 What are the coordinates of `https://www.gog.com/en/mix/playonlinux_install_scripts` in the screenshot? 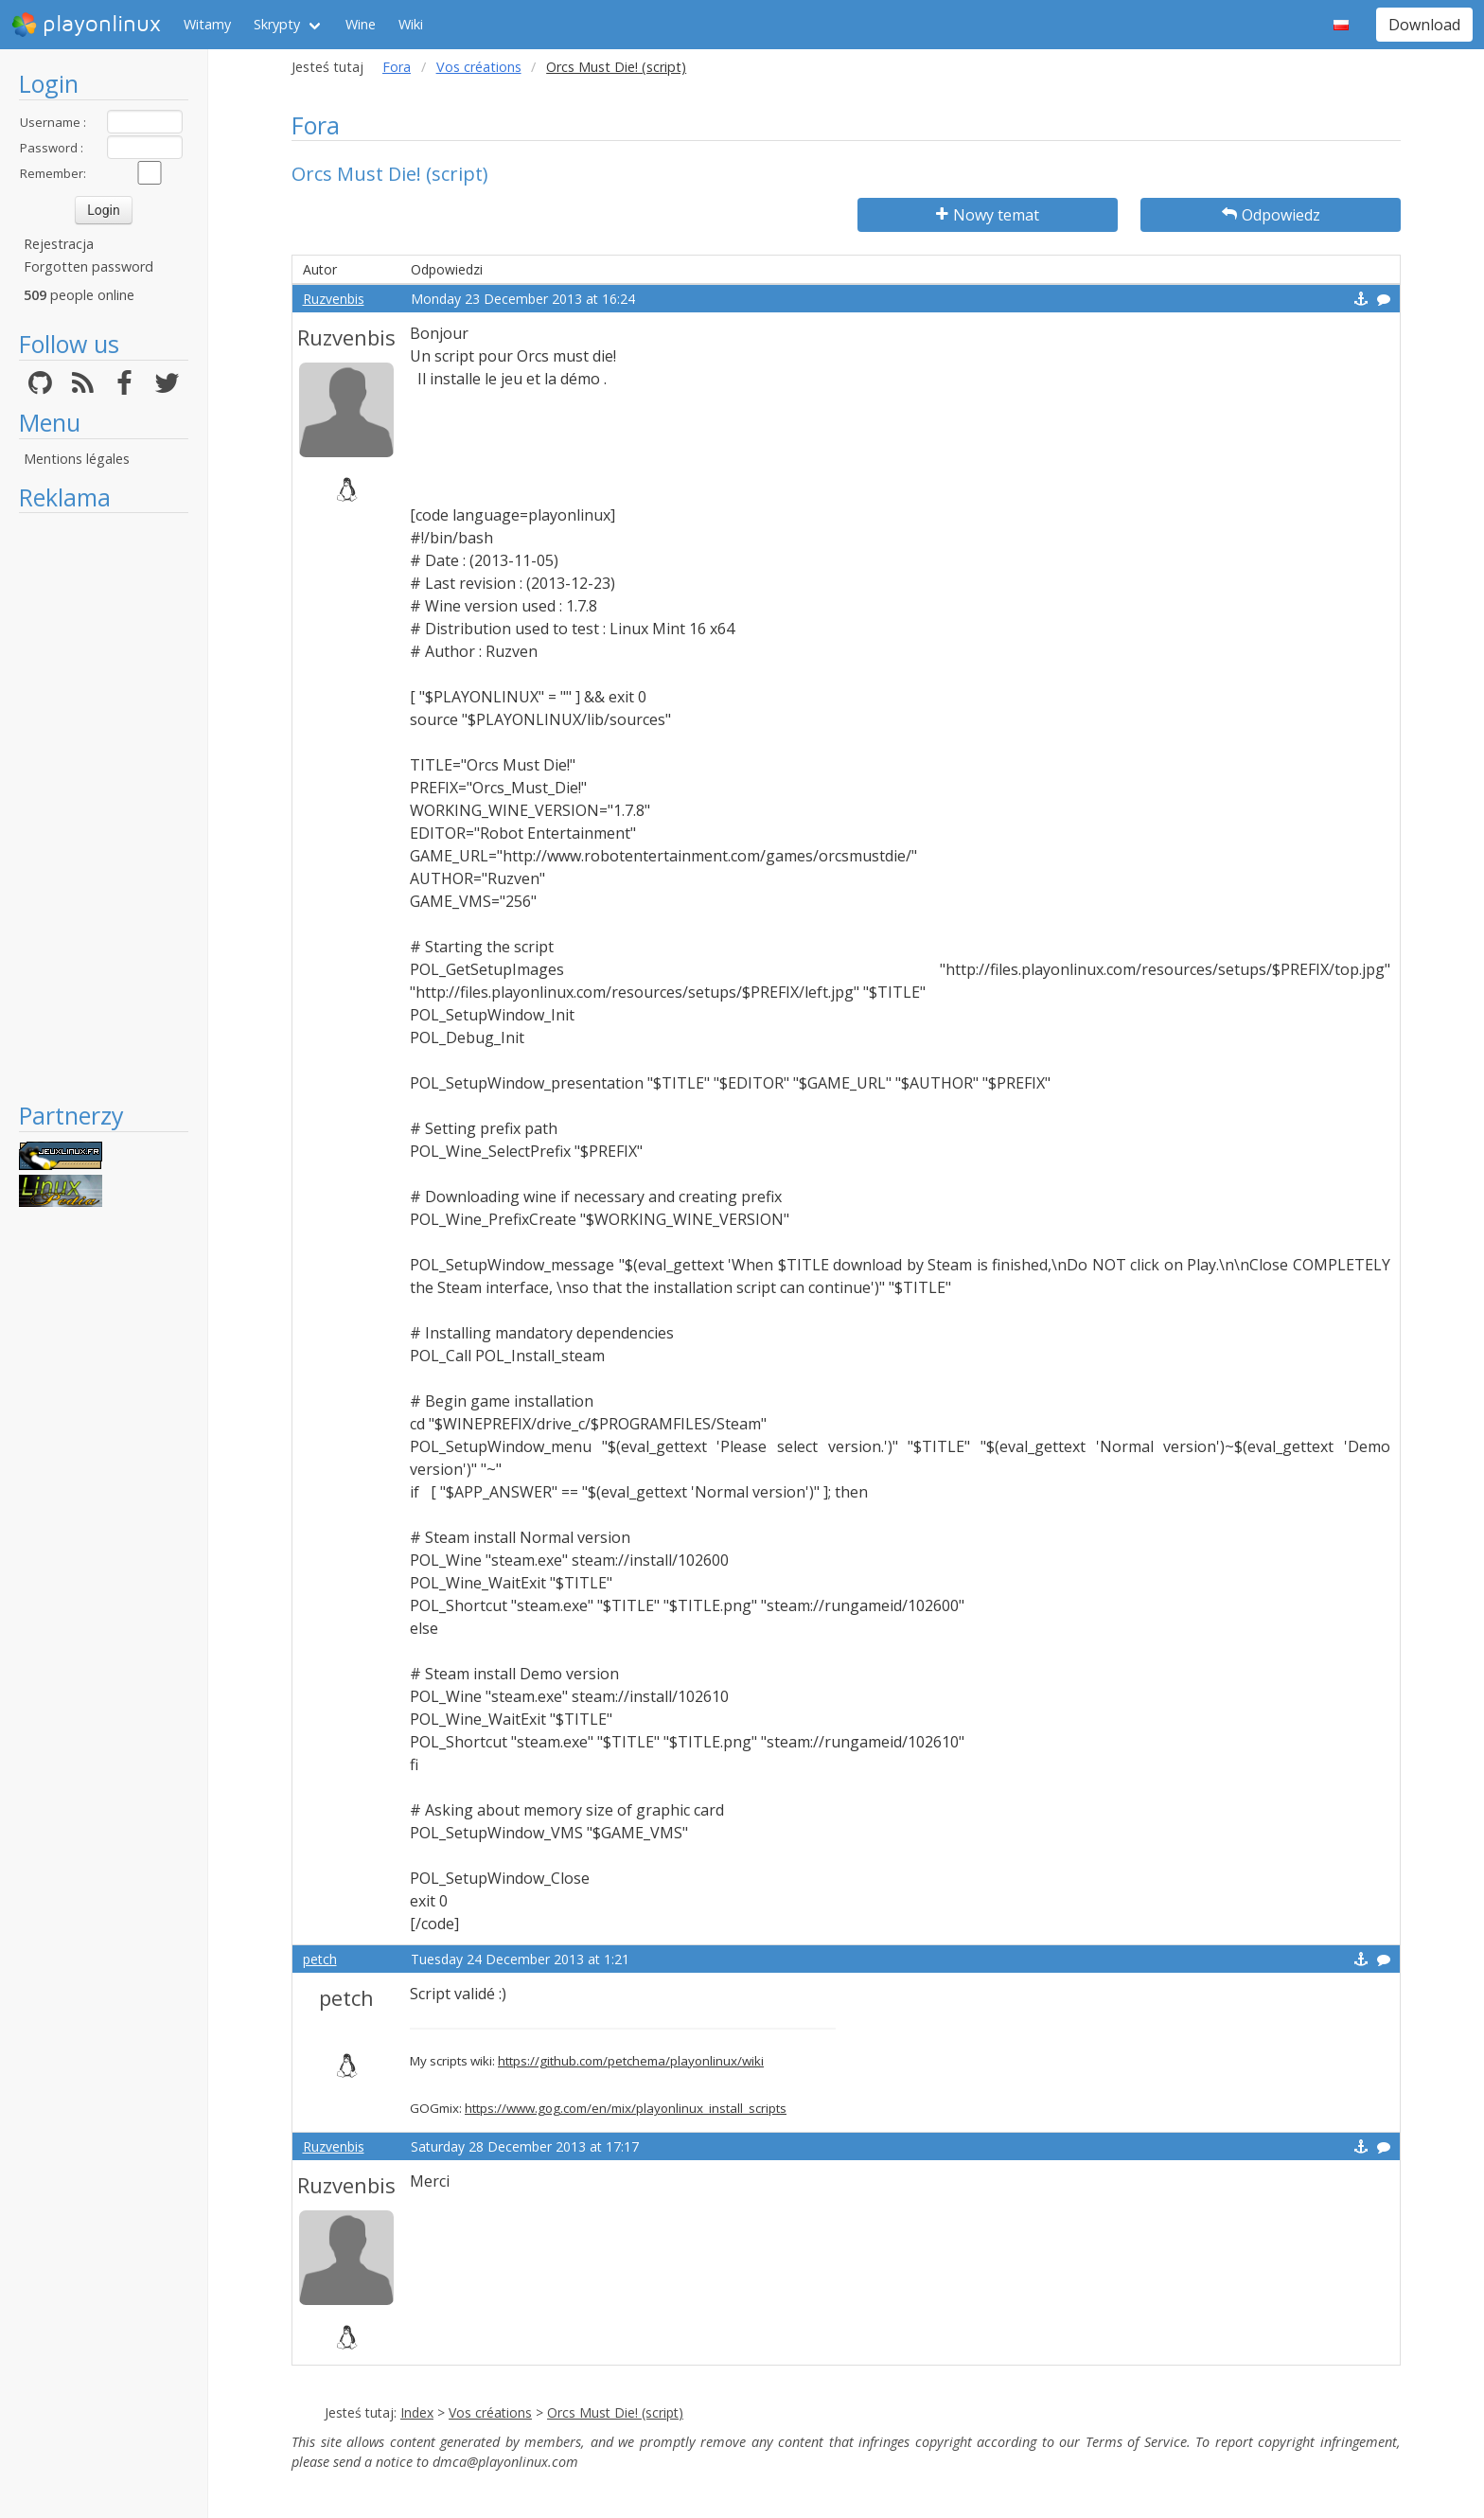 It's located at (625, 2108).